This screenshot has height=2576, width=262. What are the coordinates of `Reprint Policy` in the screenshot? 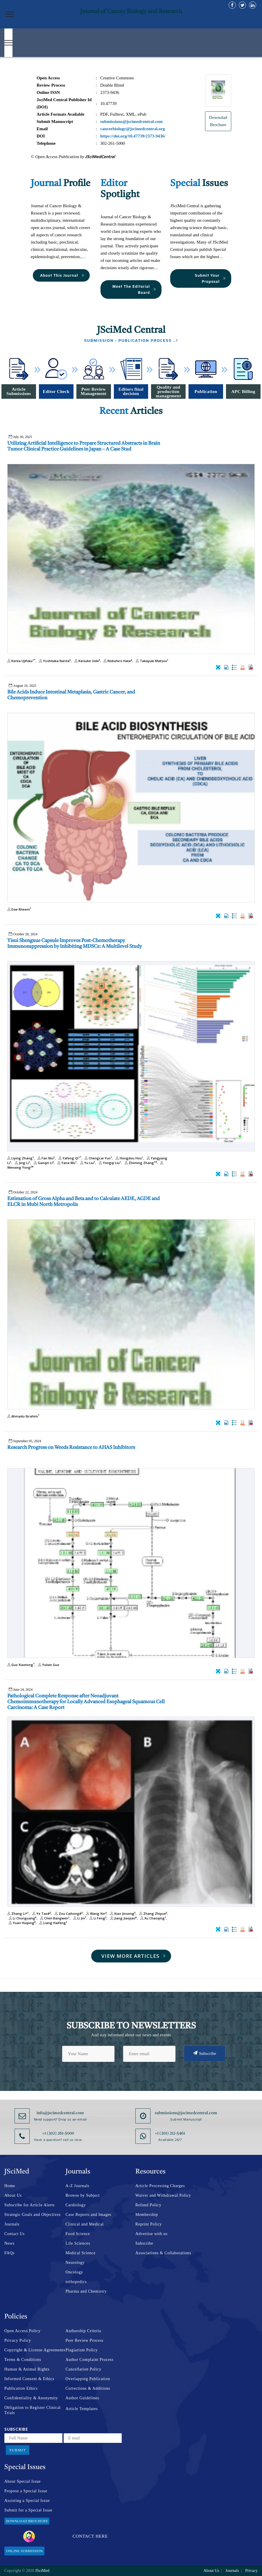 It's located at (148, 2224).